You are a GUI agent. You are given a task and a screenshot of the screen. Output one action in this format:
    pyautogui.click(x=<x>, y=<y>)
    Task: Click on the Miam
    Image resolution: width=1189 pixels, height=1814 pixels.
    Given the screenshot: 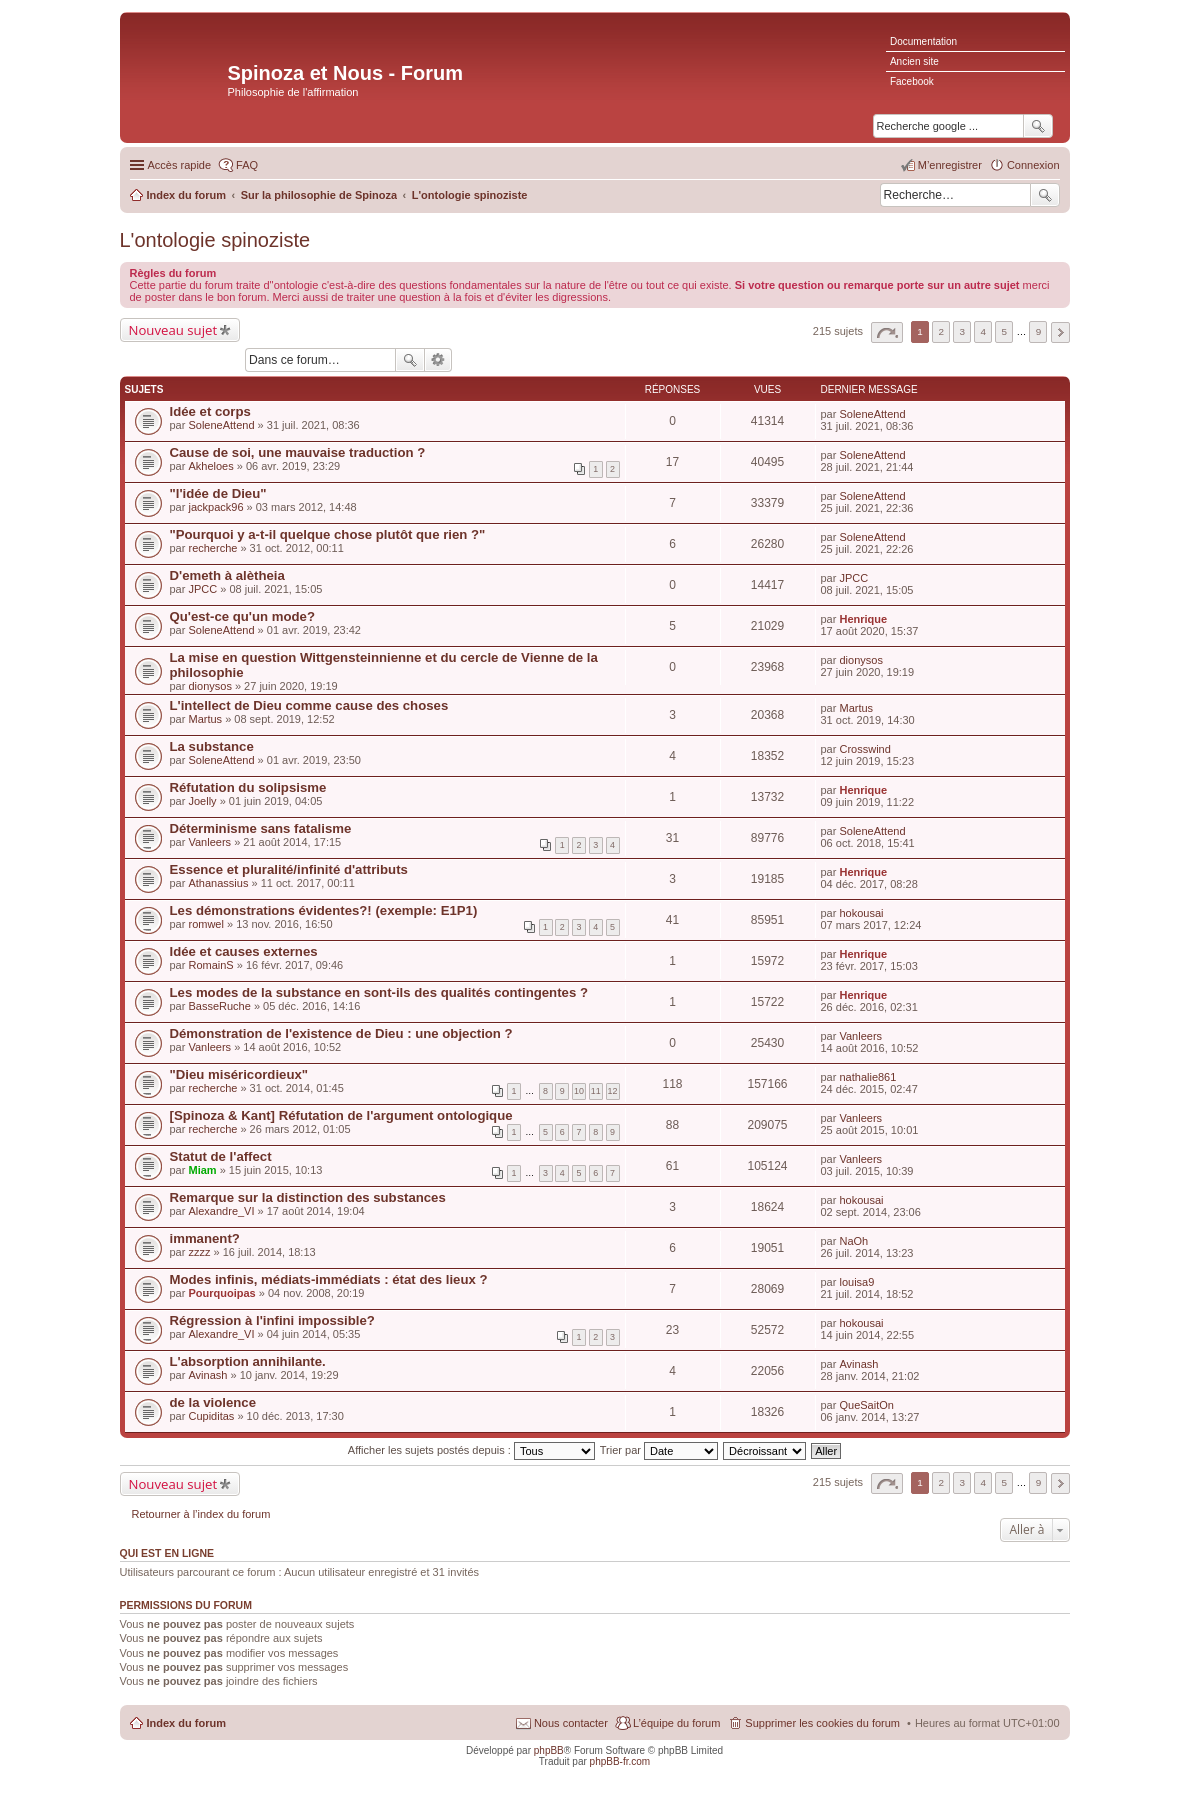 What is the action you would take?
    pyautogui.click(x=202, y=1170)
    